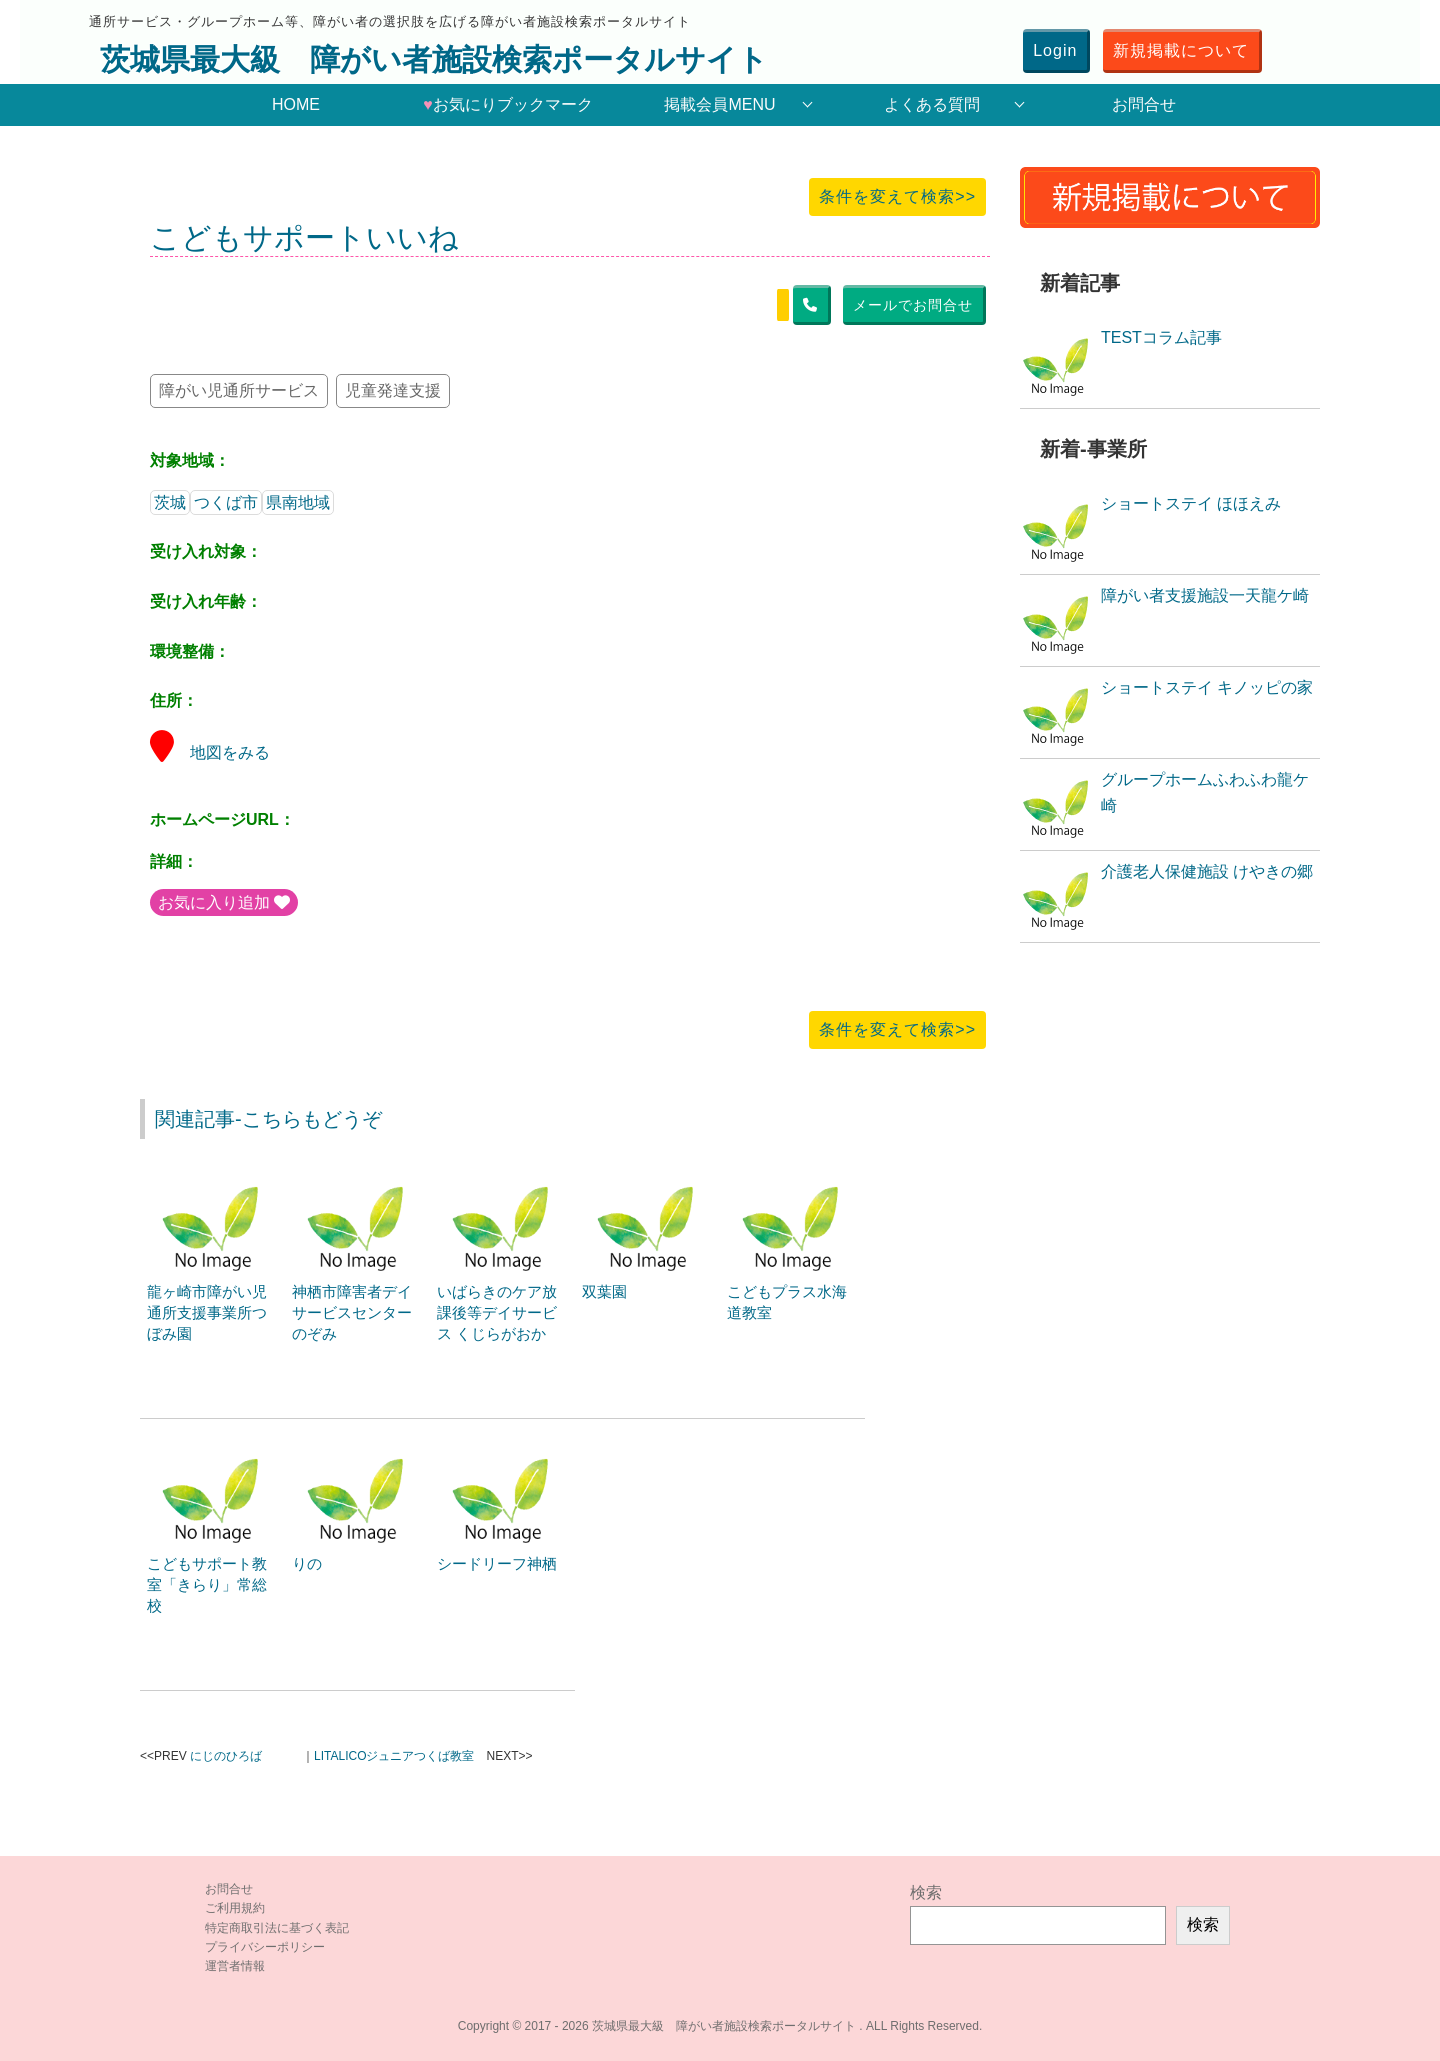 The height and width of the screenshot is (2061, 1440). I want to click on ショートステイ ほほえみ, so click(1191, 503).